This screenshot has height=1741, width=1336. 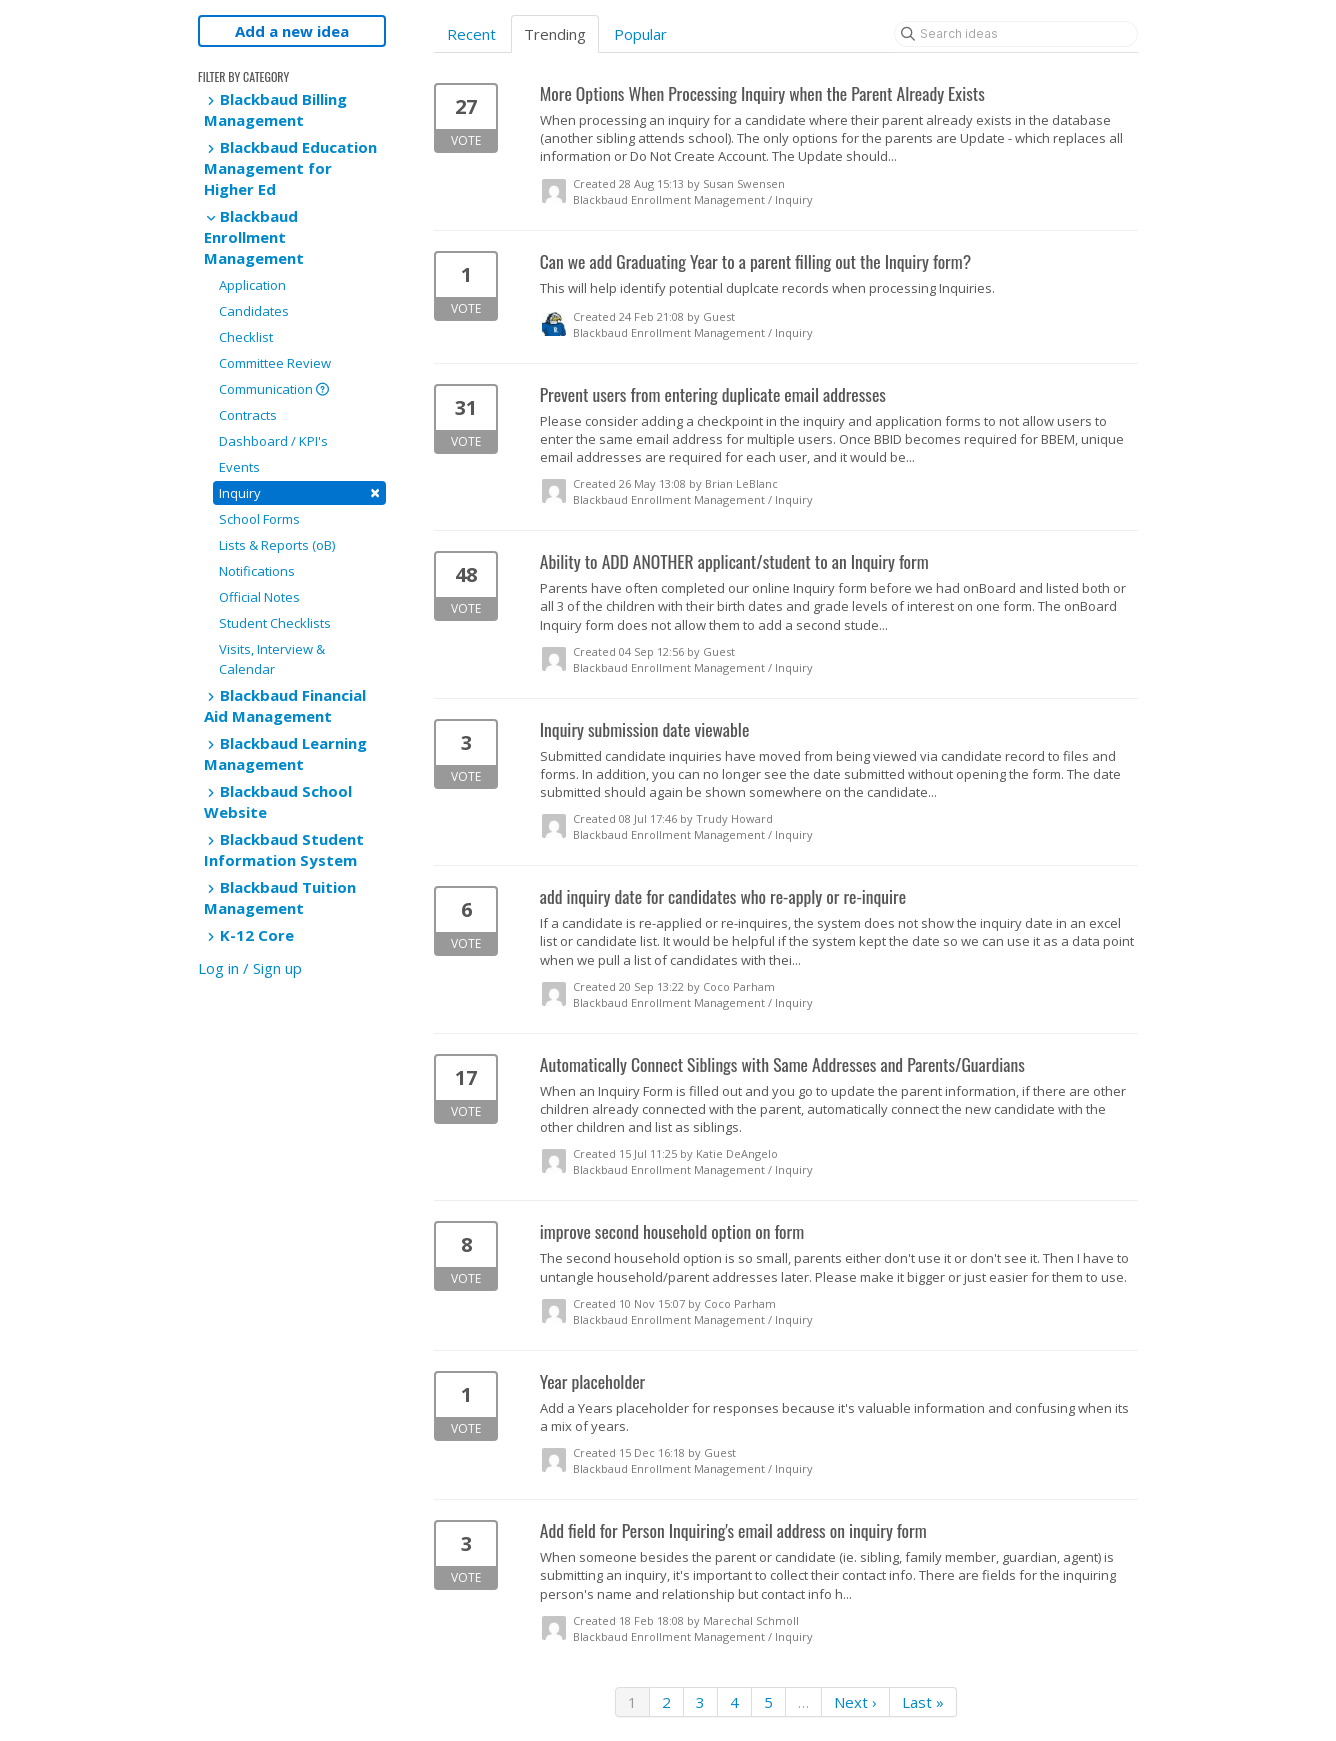 What do you see at coordinates (257, 571) in the screenshot?
I see `Notifications` at bounding box center [257, 571].